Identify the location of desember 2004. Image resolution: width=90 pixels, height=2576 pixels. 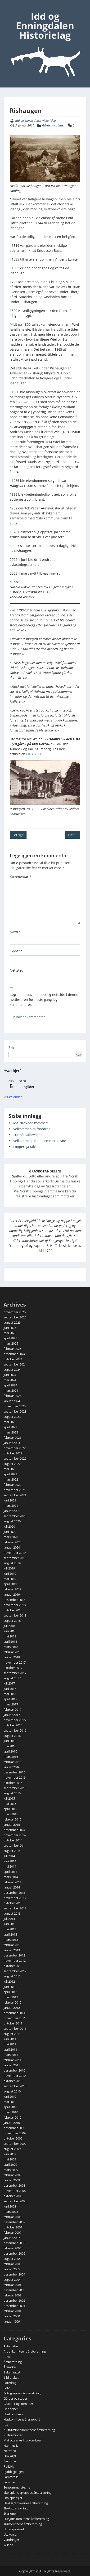
(14, 2274).